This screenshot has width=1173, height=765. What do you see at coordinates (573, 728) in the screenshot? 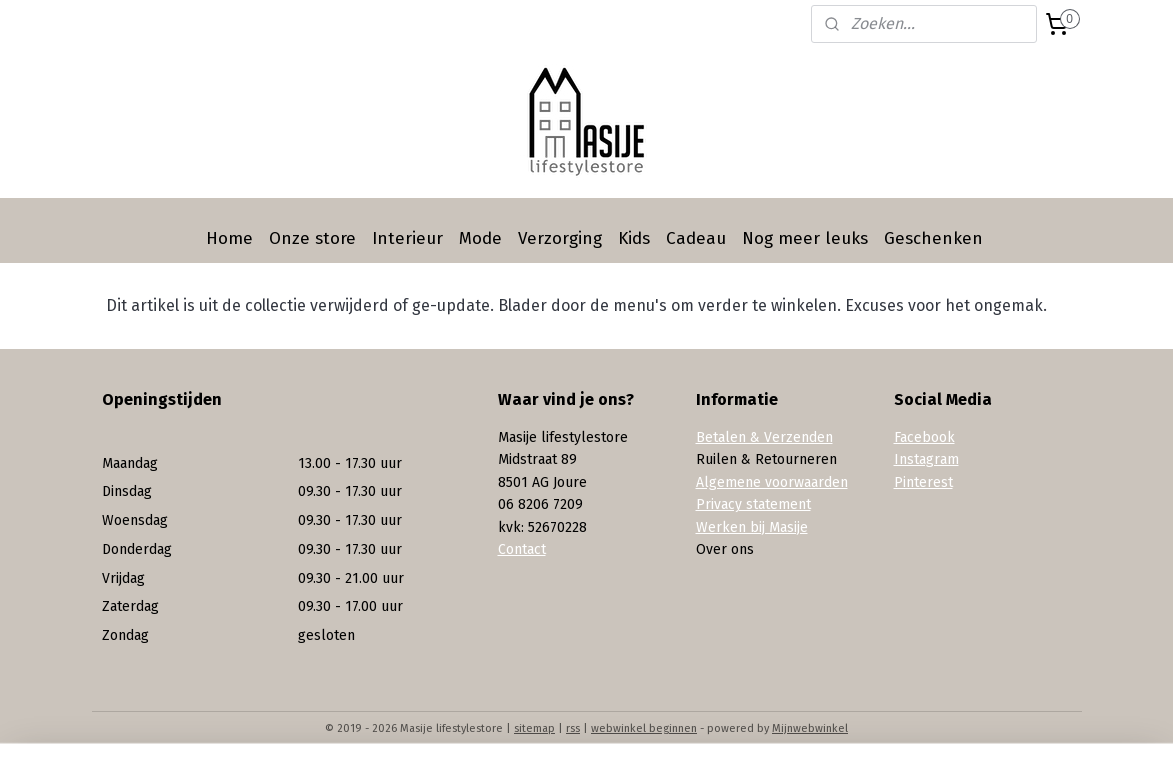
I see `rss` at bounding box center [573, 728].